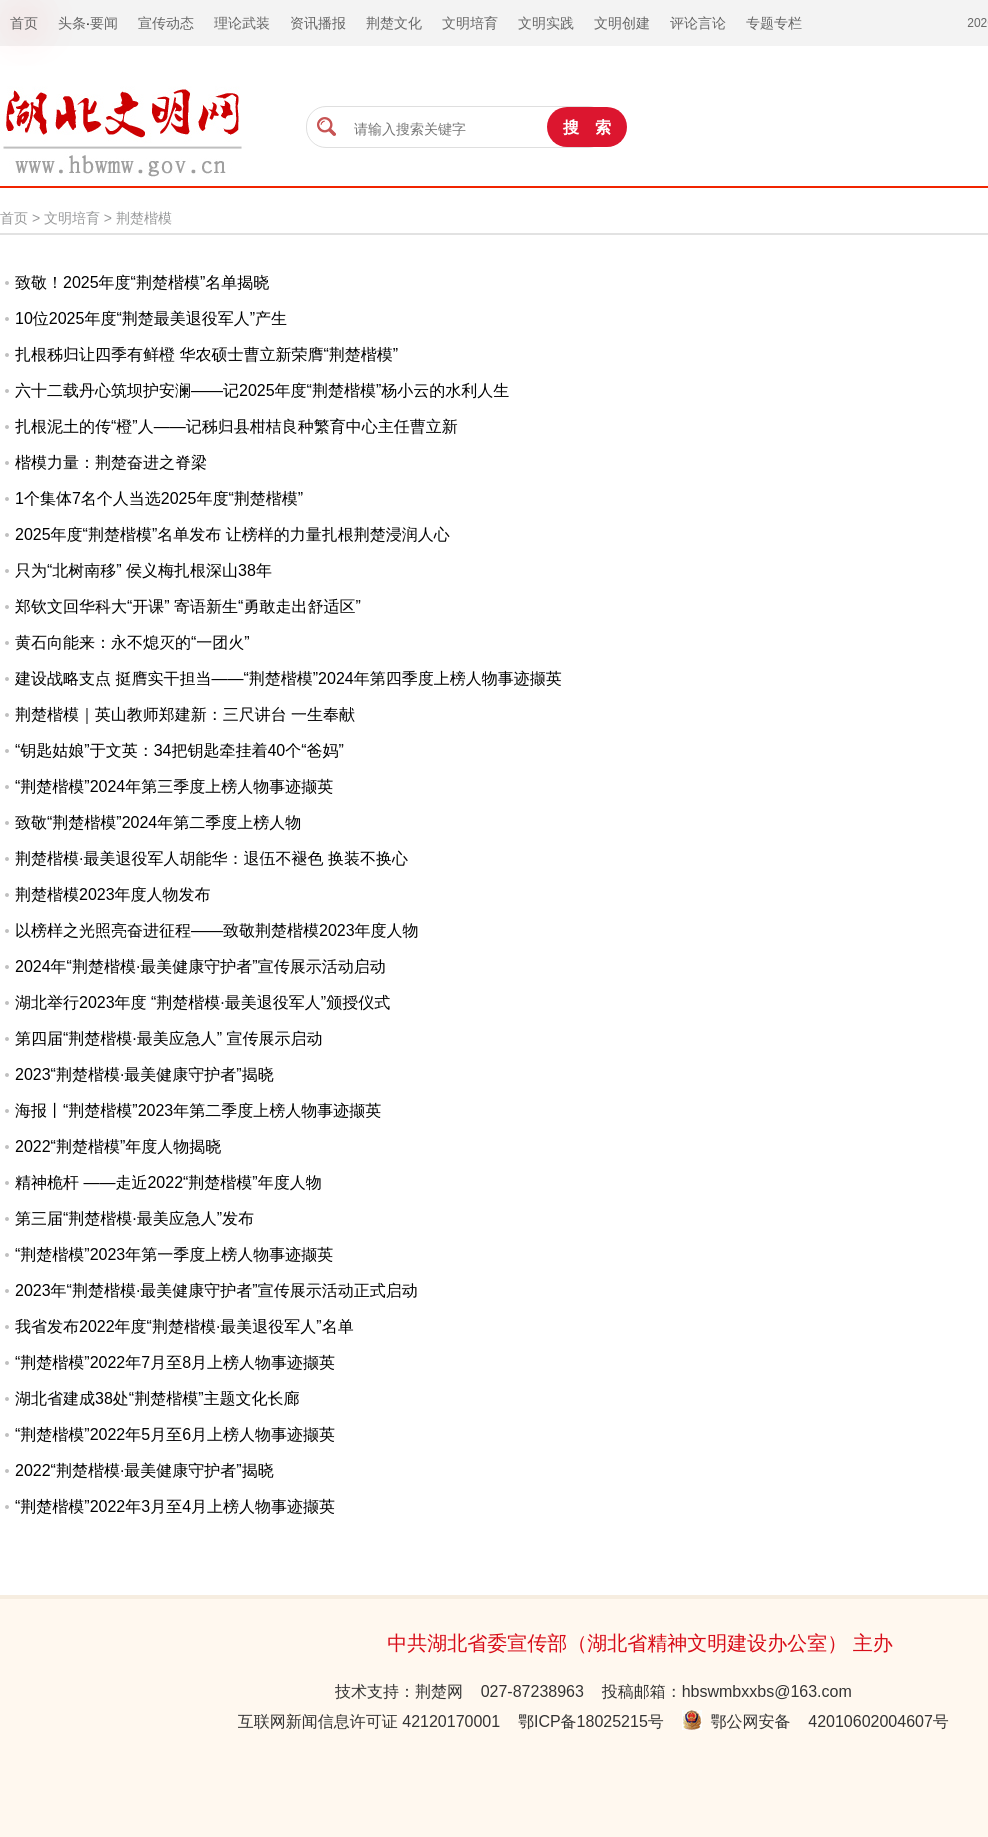 This screenshot has width=988, height=1837. Describe the element at coordinates (179, 750) in the screenshot. I see `“钥匙姑娘”于文英：34把钥匙牵挂着40个“爸妈”` at that location.